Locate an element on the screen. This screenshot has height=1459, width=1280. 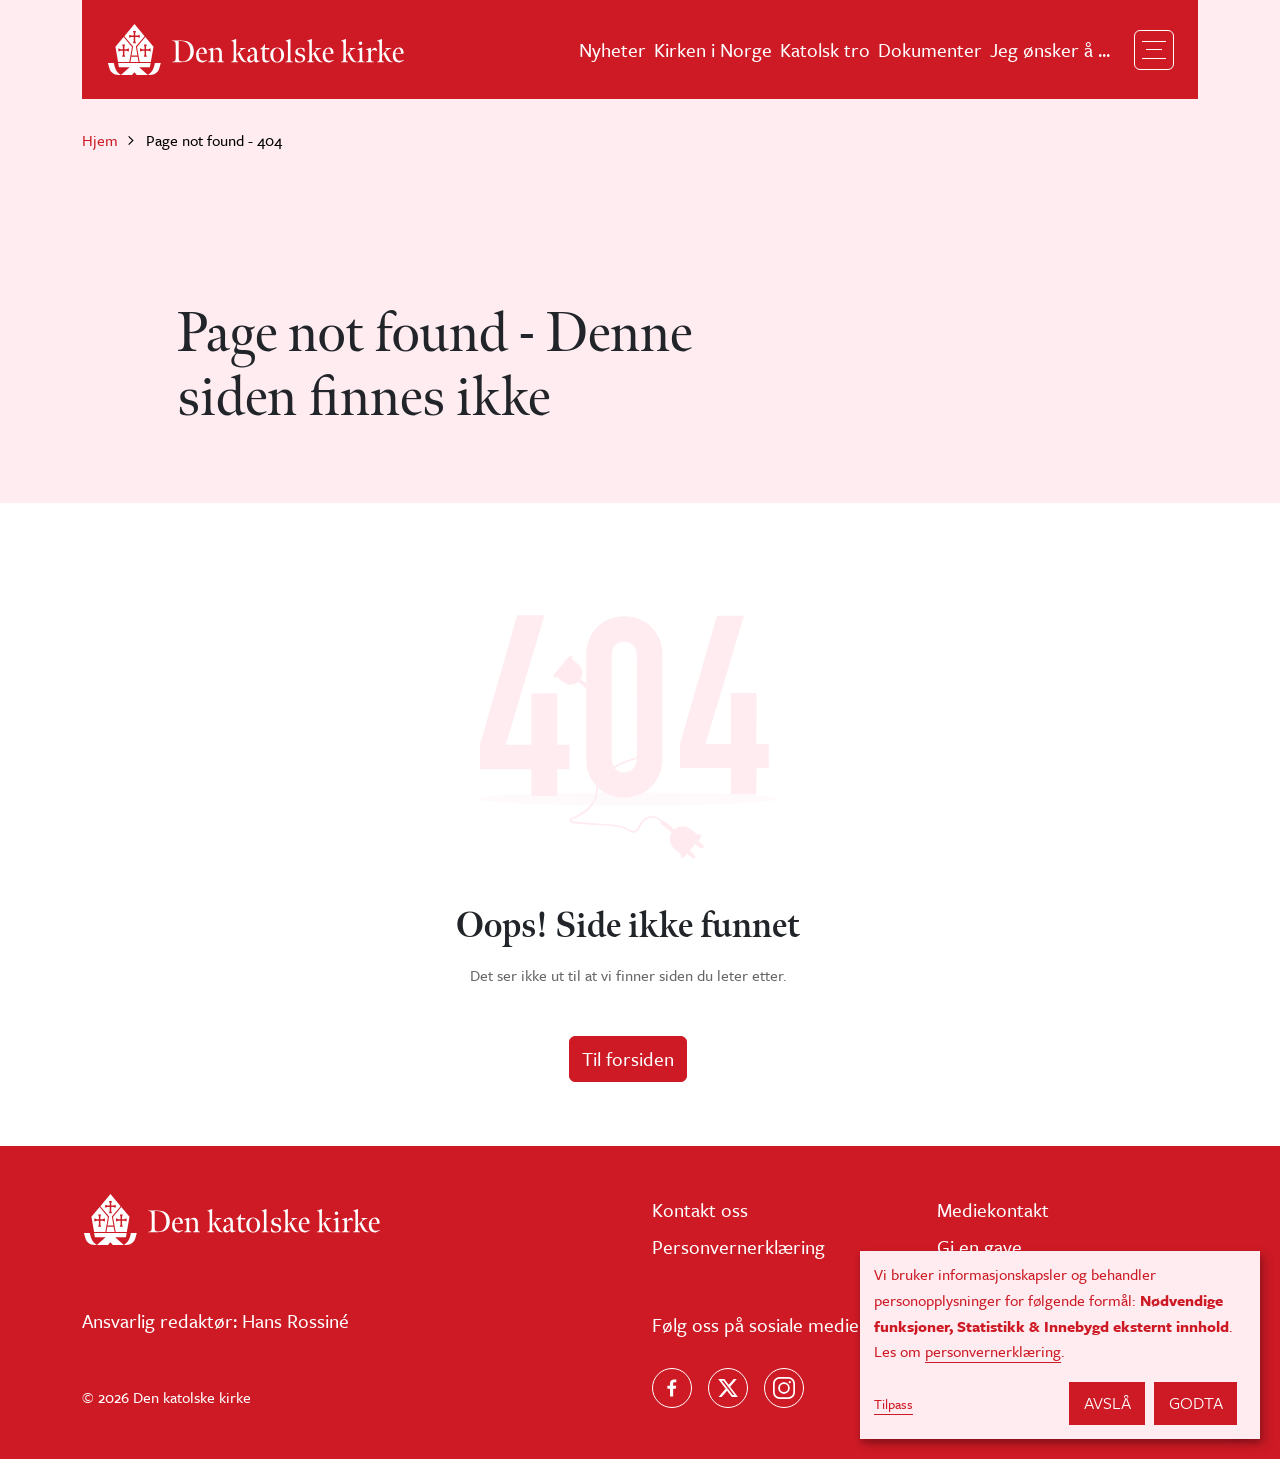
[Toggle navigation] is located at coordinates (1154, 50).